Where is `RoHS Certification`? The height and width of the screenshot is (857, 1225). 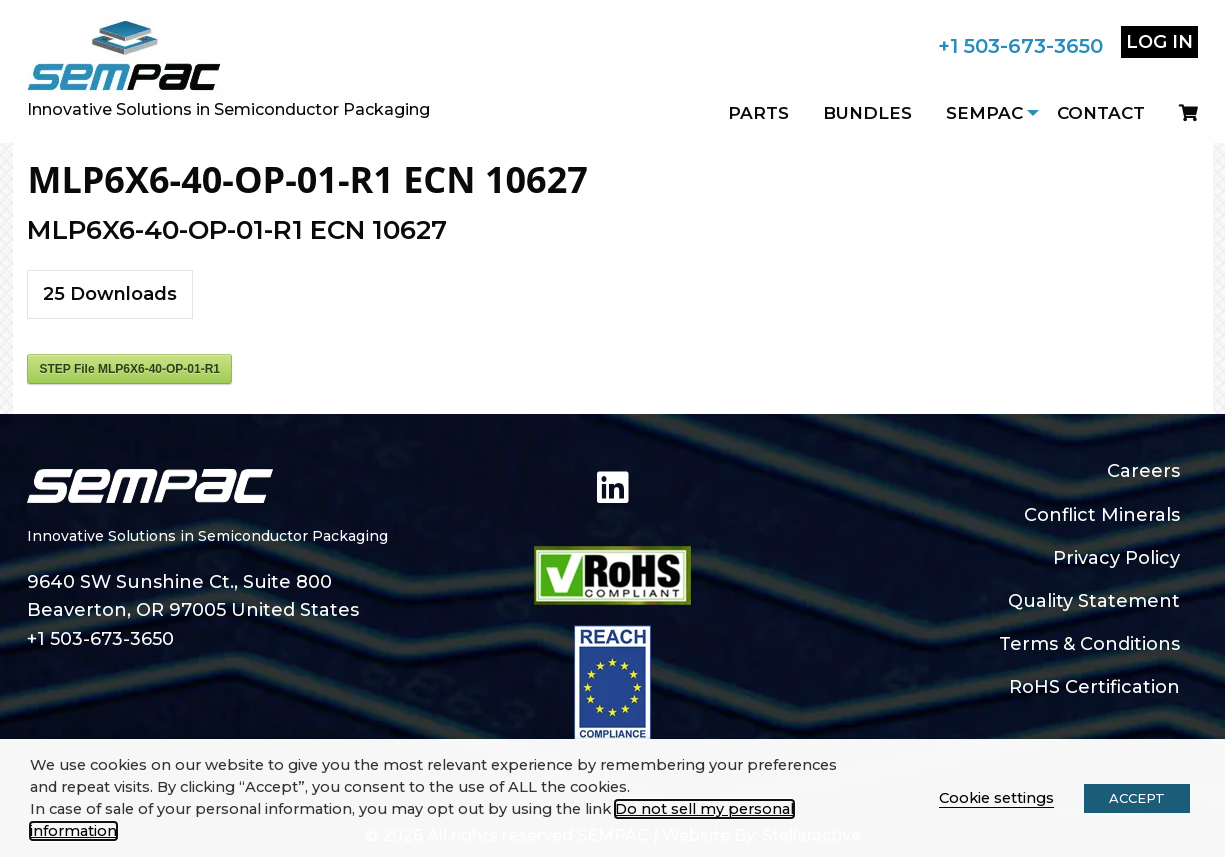
RoHS Certification is located at coordinates (1094, 687).